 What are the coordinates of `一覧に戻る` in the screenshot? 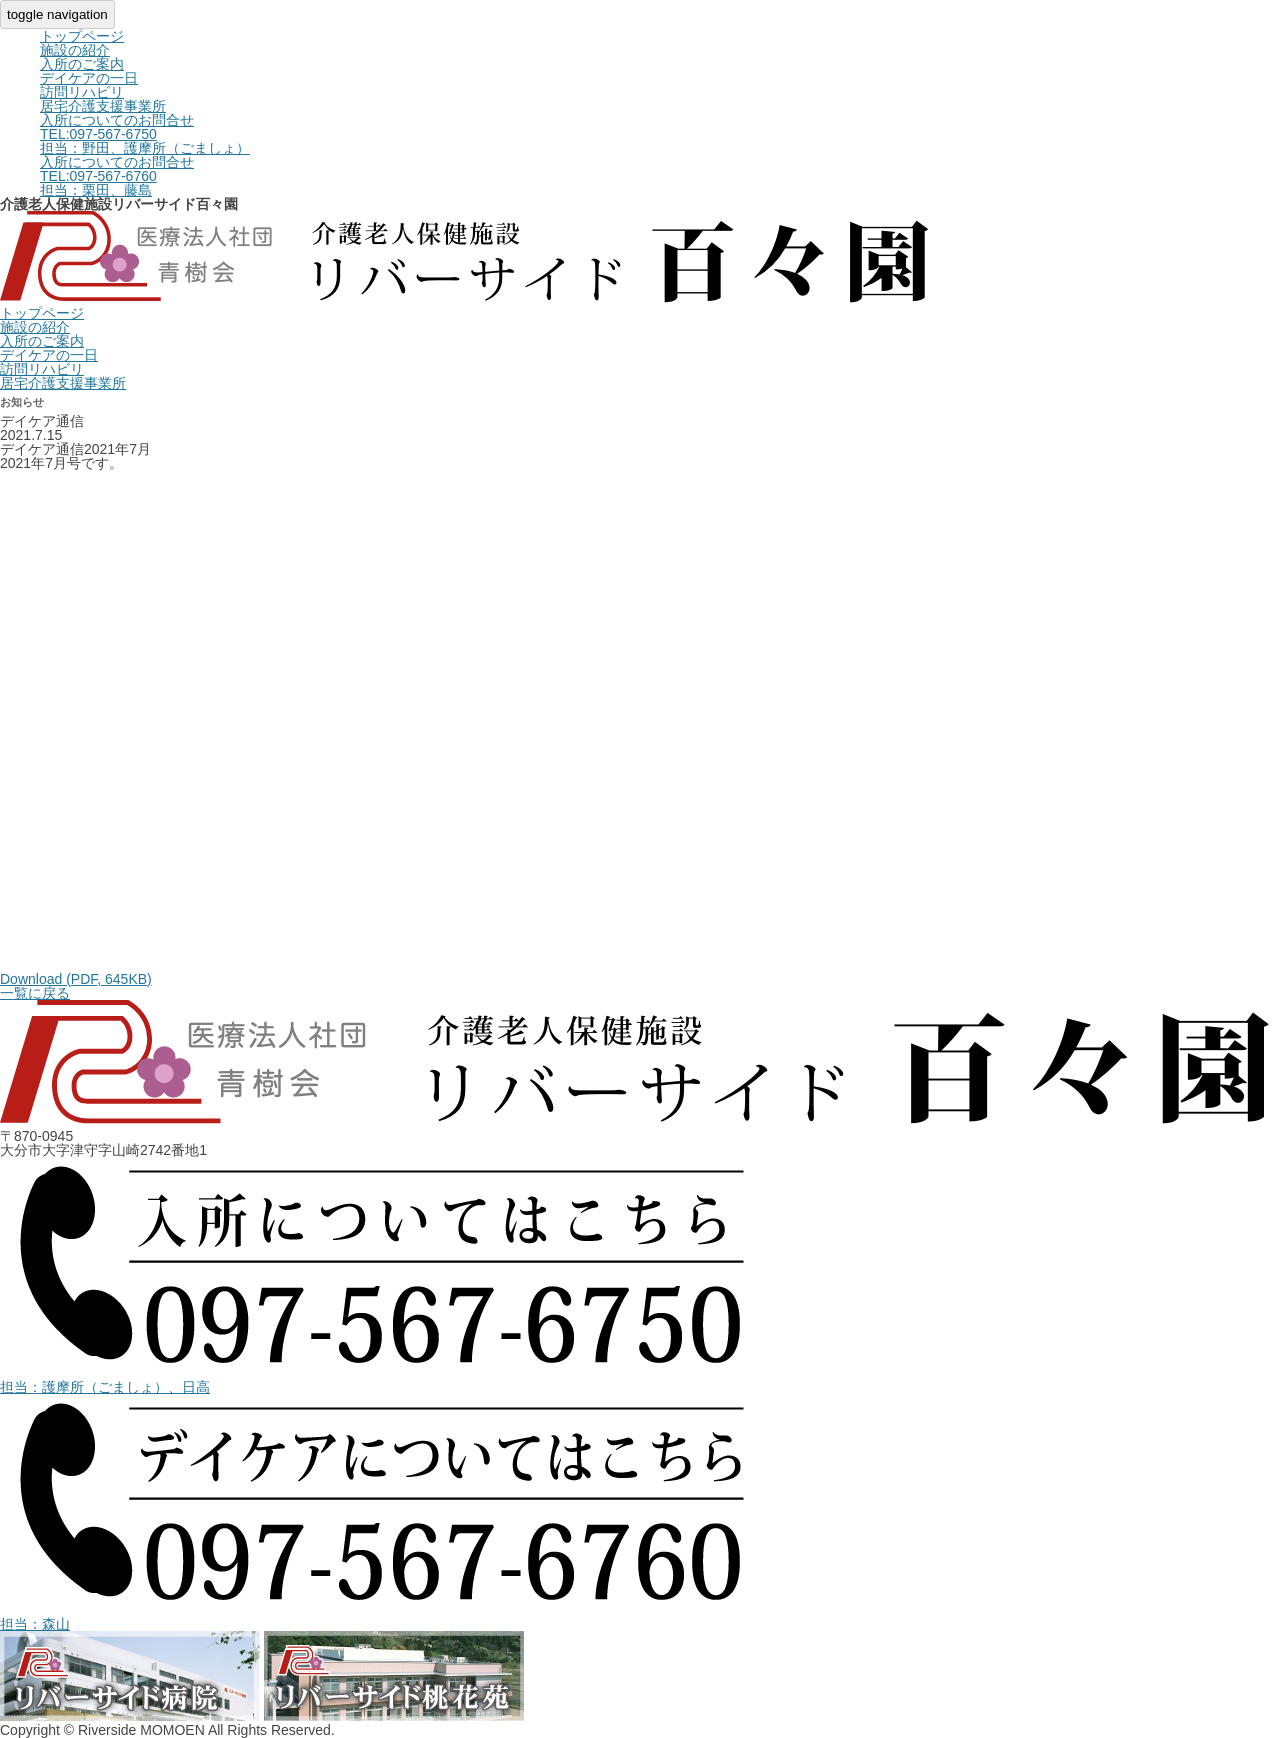 It's located at (35, 993).